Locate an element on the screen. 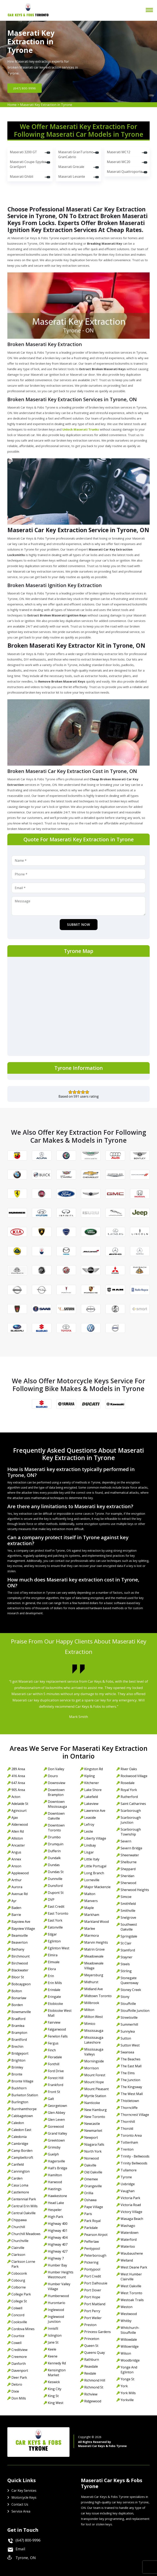  Mount Hope is located at coordinates (94, 2082).